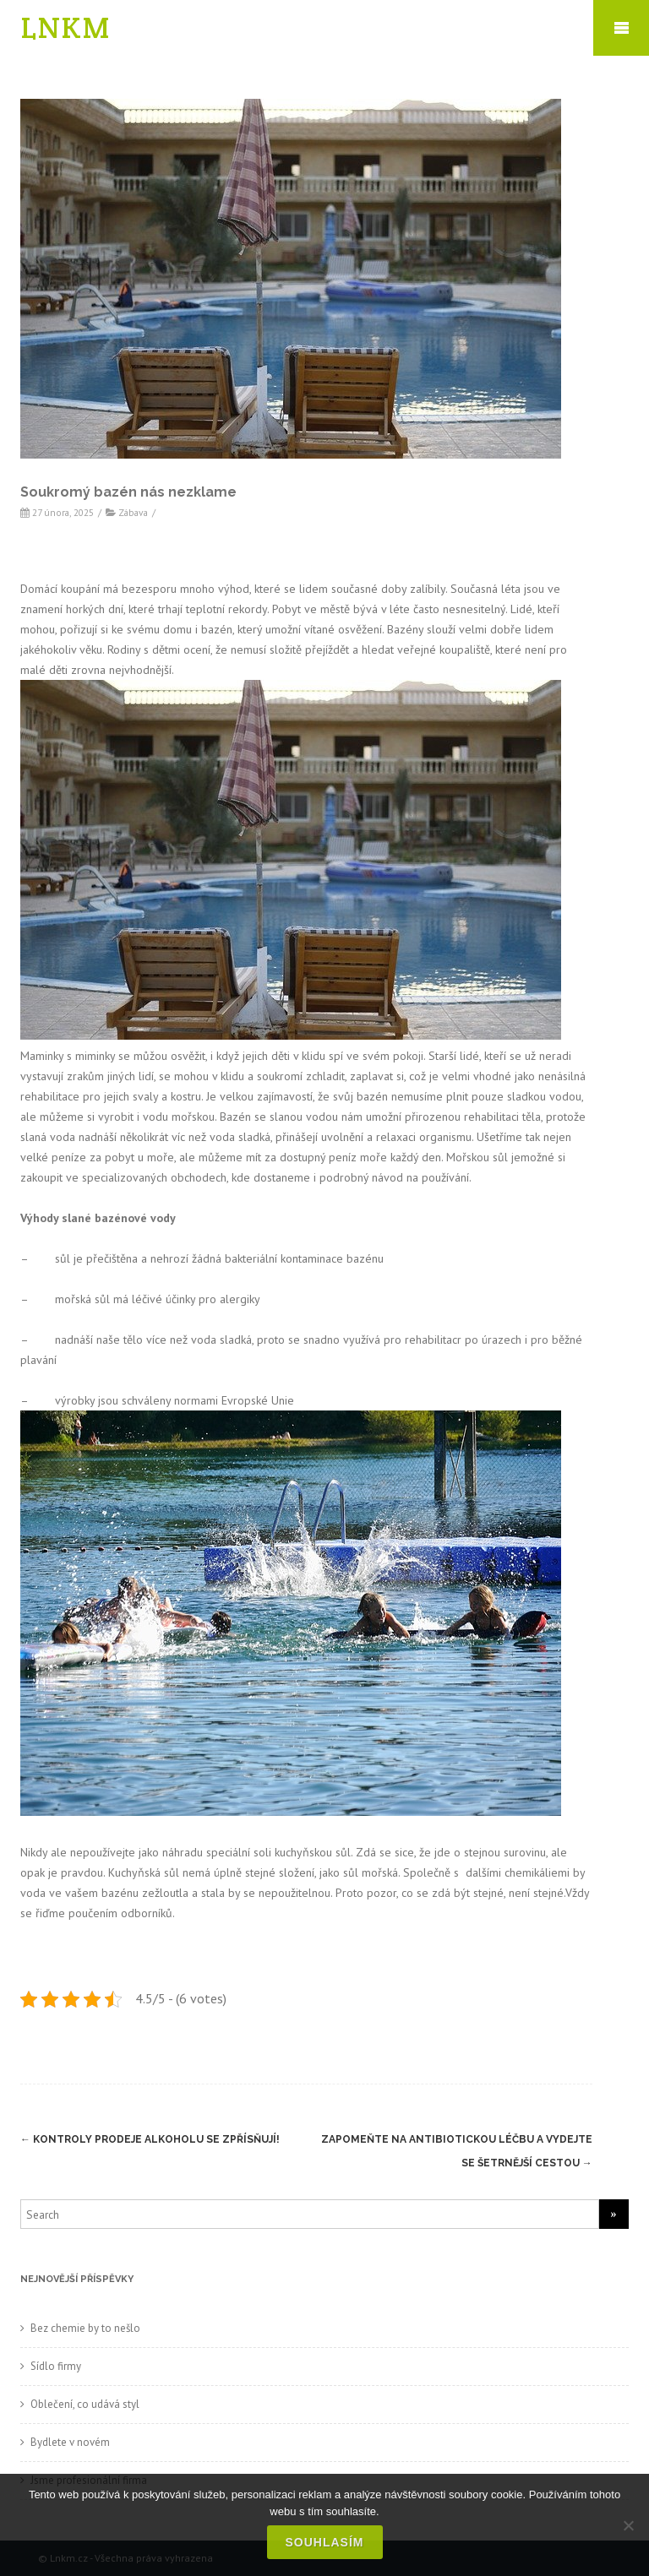 This screenshot has width=649, height=2576. Describe the element at coordinates (84, 2404) in the screenshot. I see `Oblečení, co udává styl` at that location.